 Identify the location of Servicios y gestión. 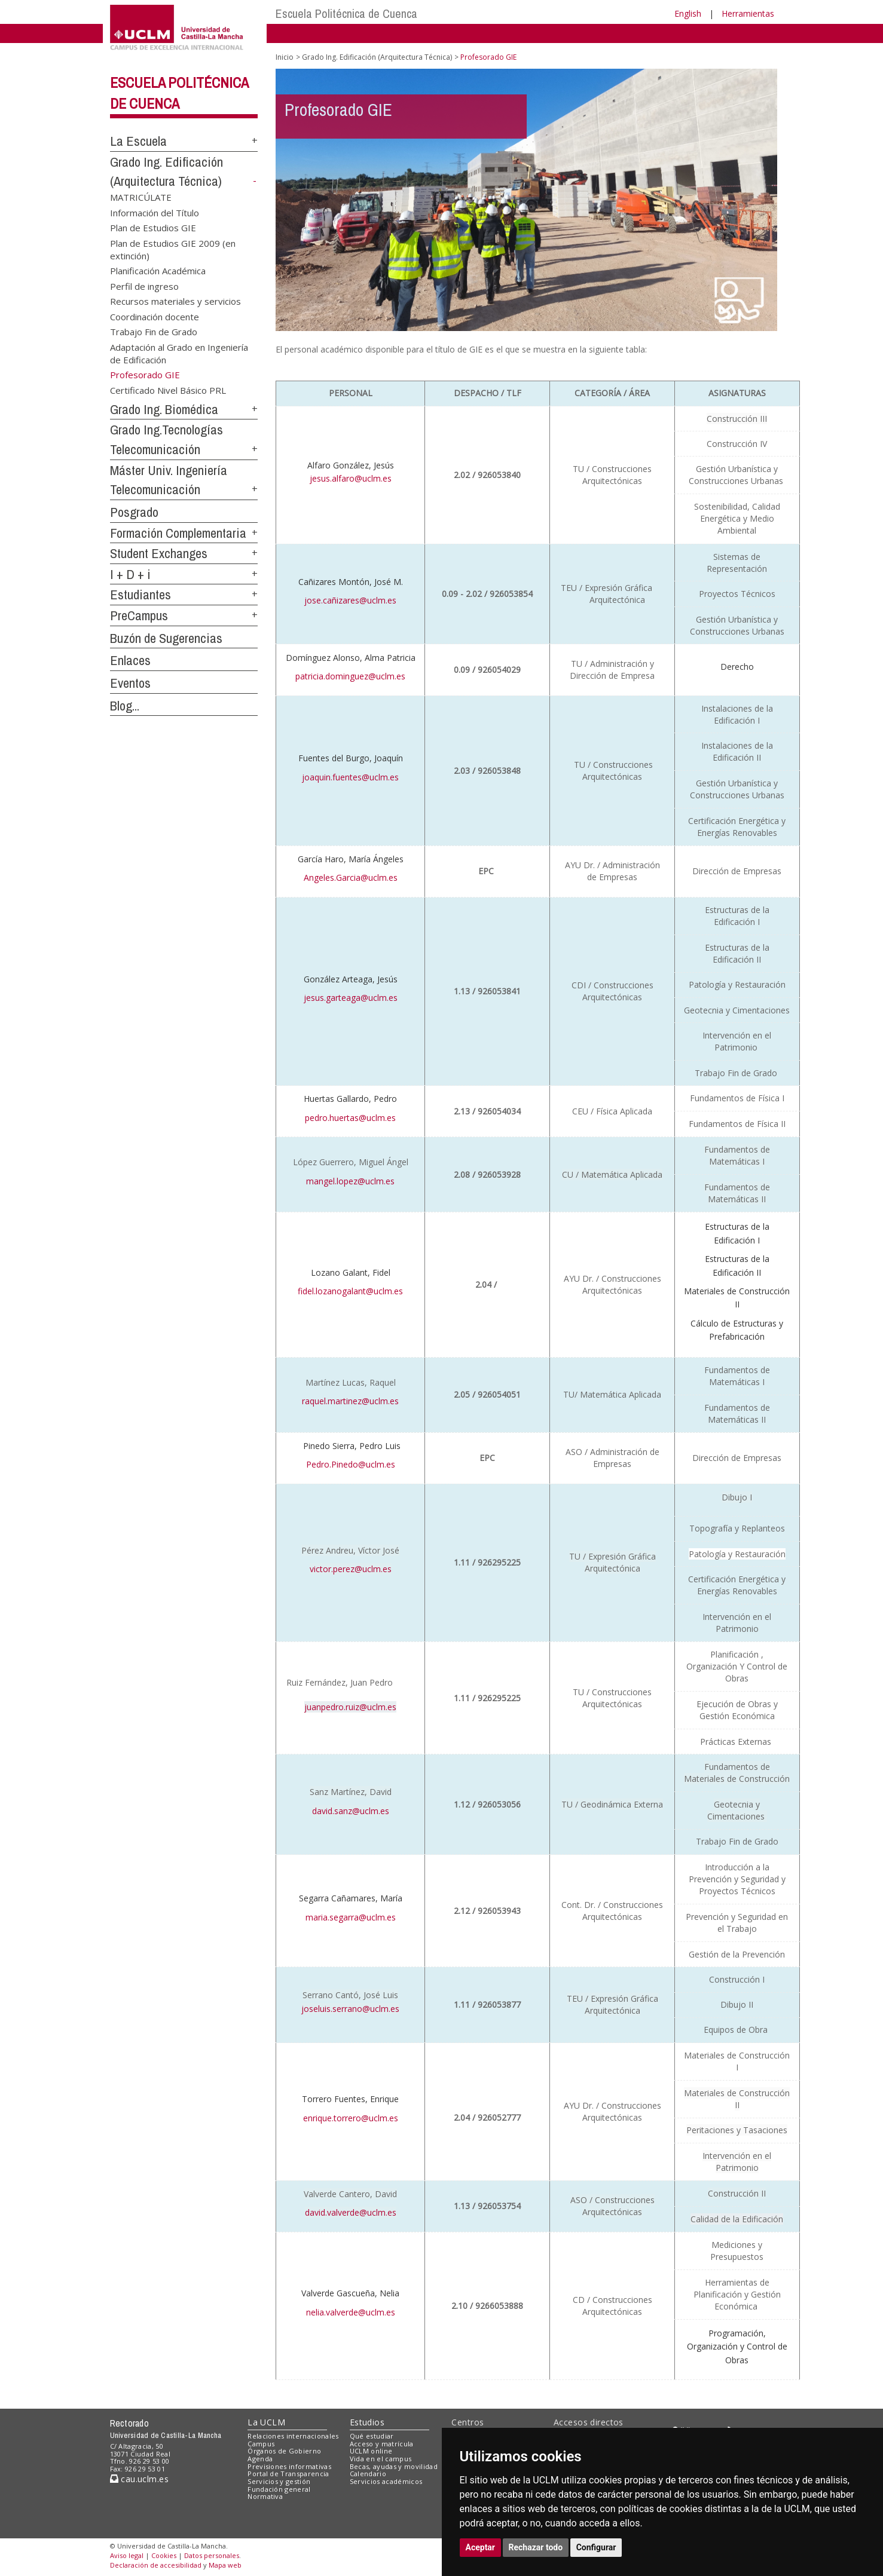
(279, 2481).